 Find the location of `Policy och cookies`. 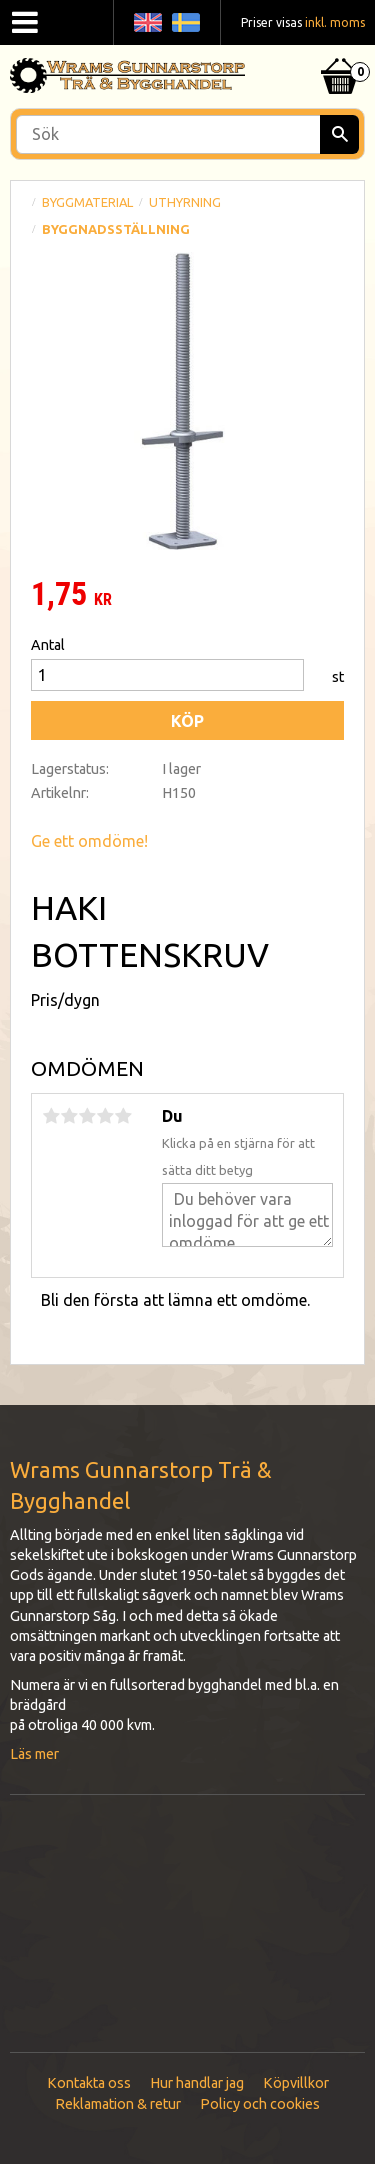

Policy och cookies is located at coordinates (260, 2104).